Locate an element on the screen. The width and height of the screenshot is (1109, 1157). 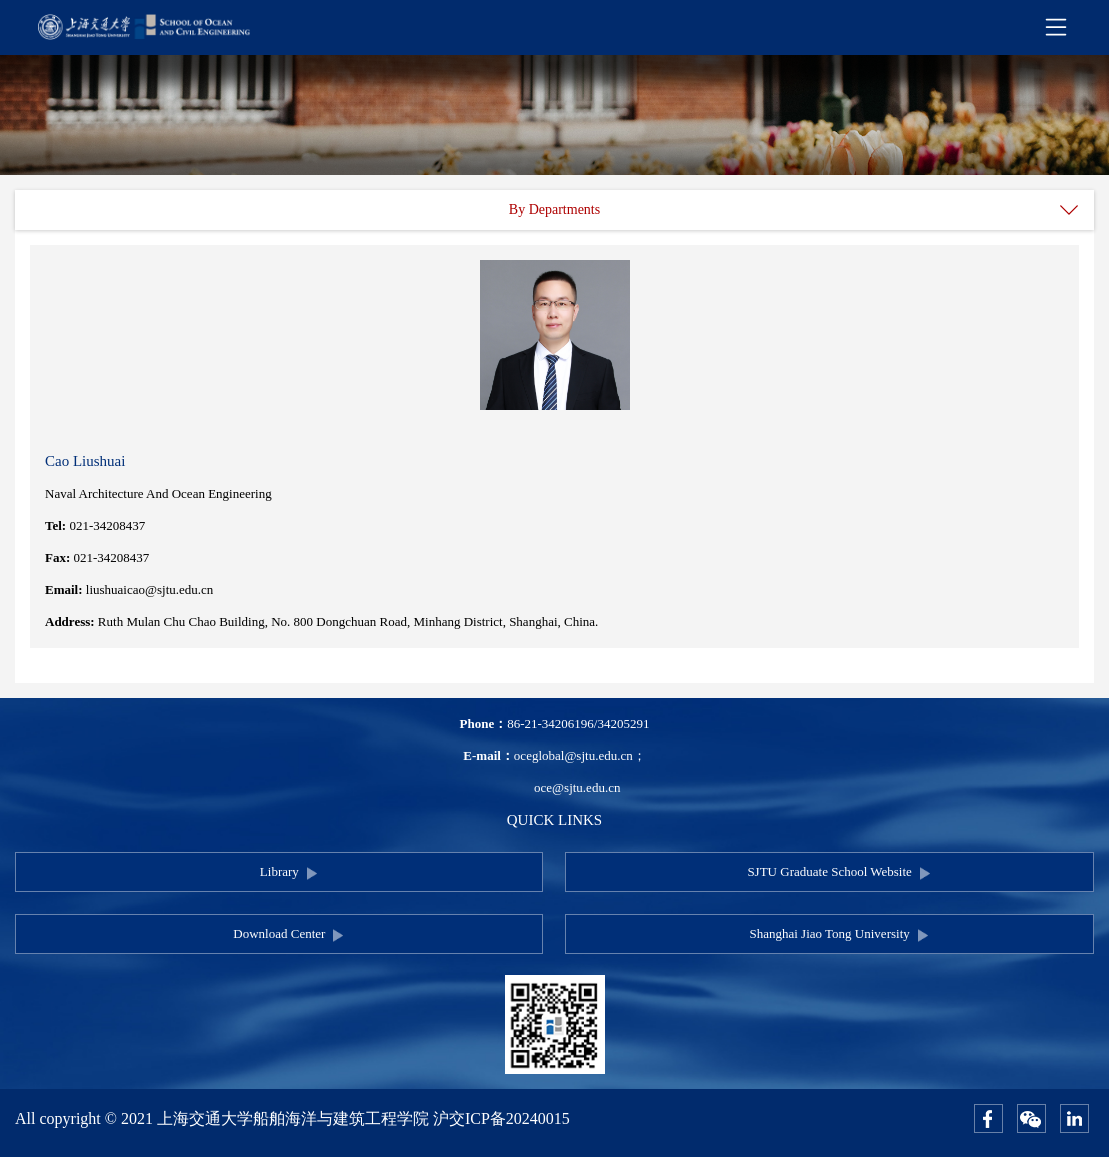
Download Center is located at coordinates (279, 933).